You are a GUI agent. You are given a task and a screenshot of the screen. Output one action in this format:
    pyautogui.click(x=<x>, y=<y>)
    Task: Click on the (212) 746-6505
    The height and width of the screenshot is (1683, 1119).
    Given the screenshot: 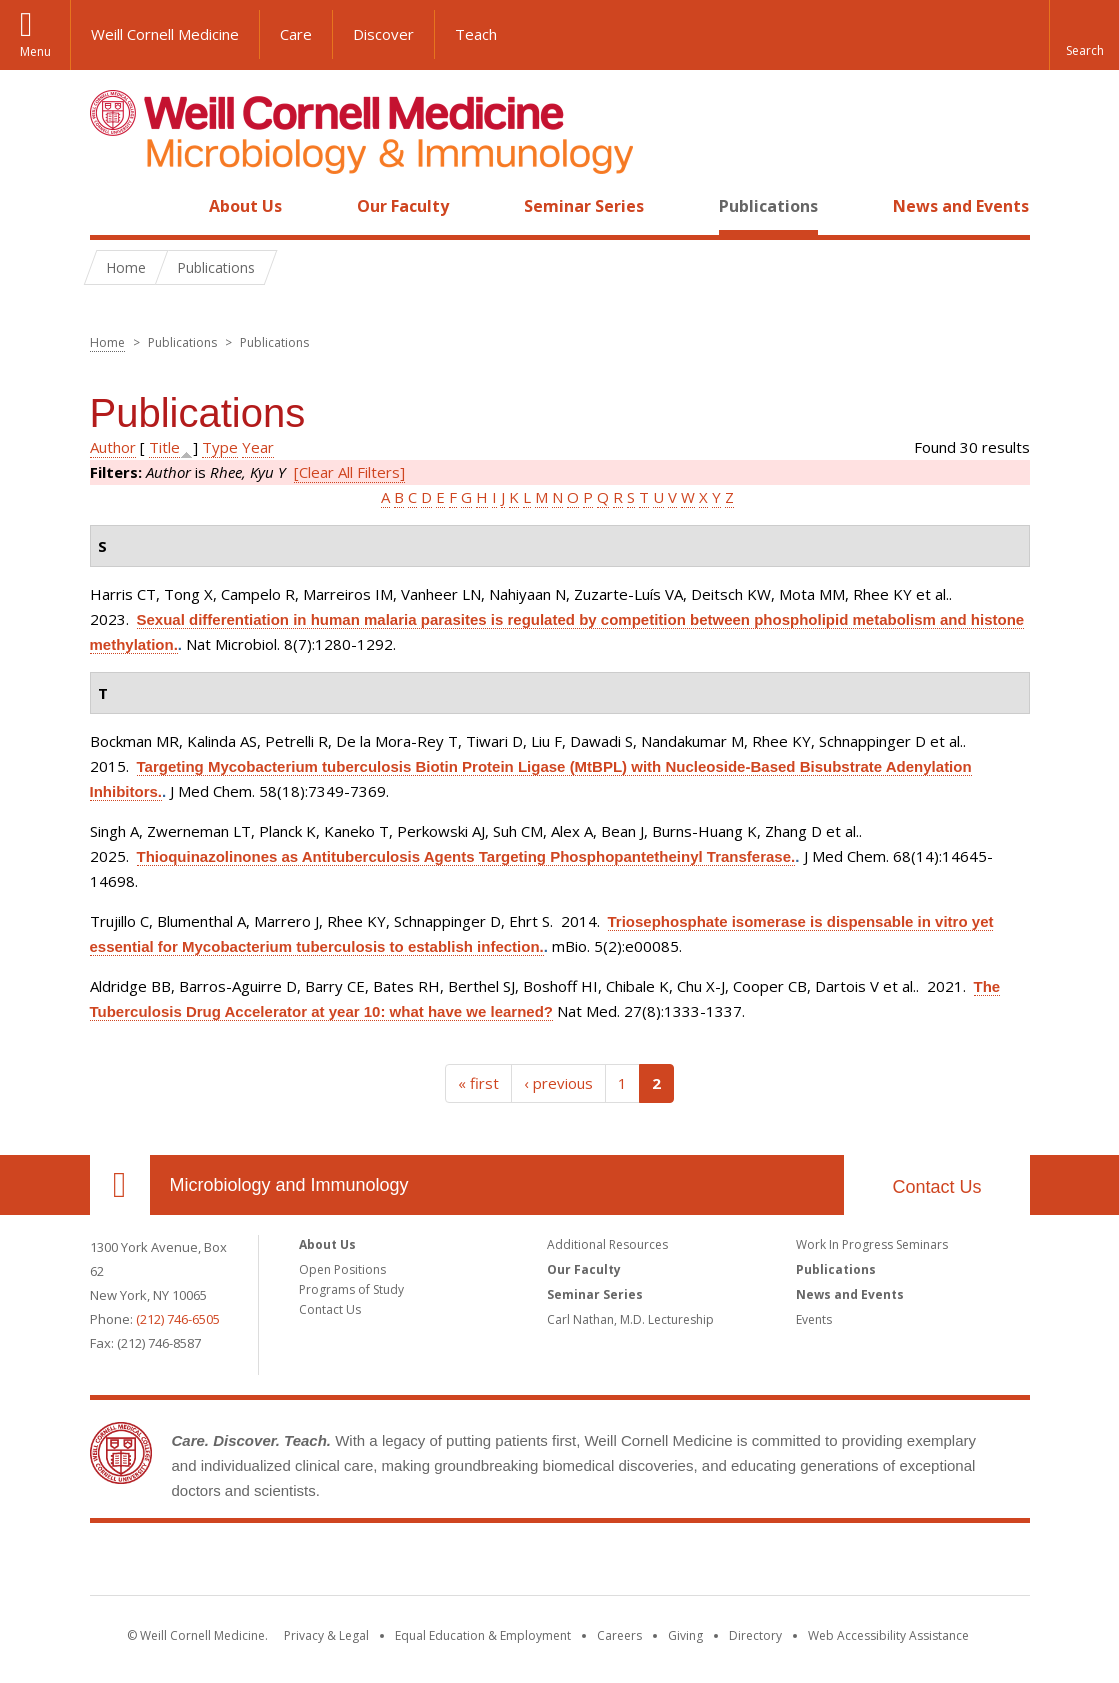 What is the action you would take?
    pyautogui.click(x=178, y=1319)
    